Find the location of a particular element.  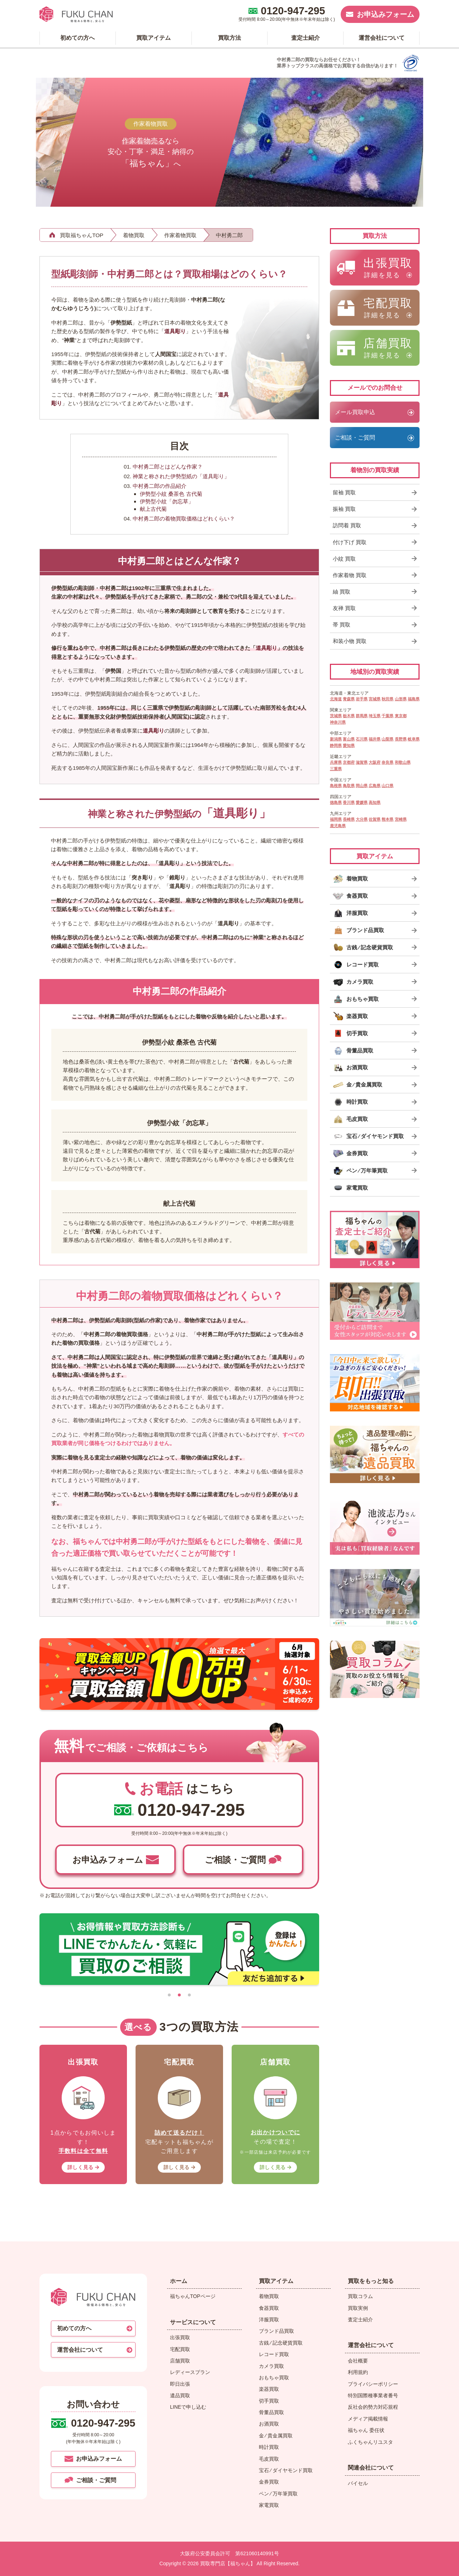

広島県 is located at coordinates (374, 785).